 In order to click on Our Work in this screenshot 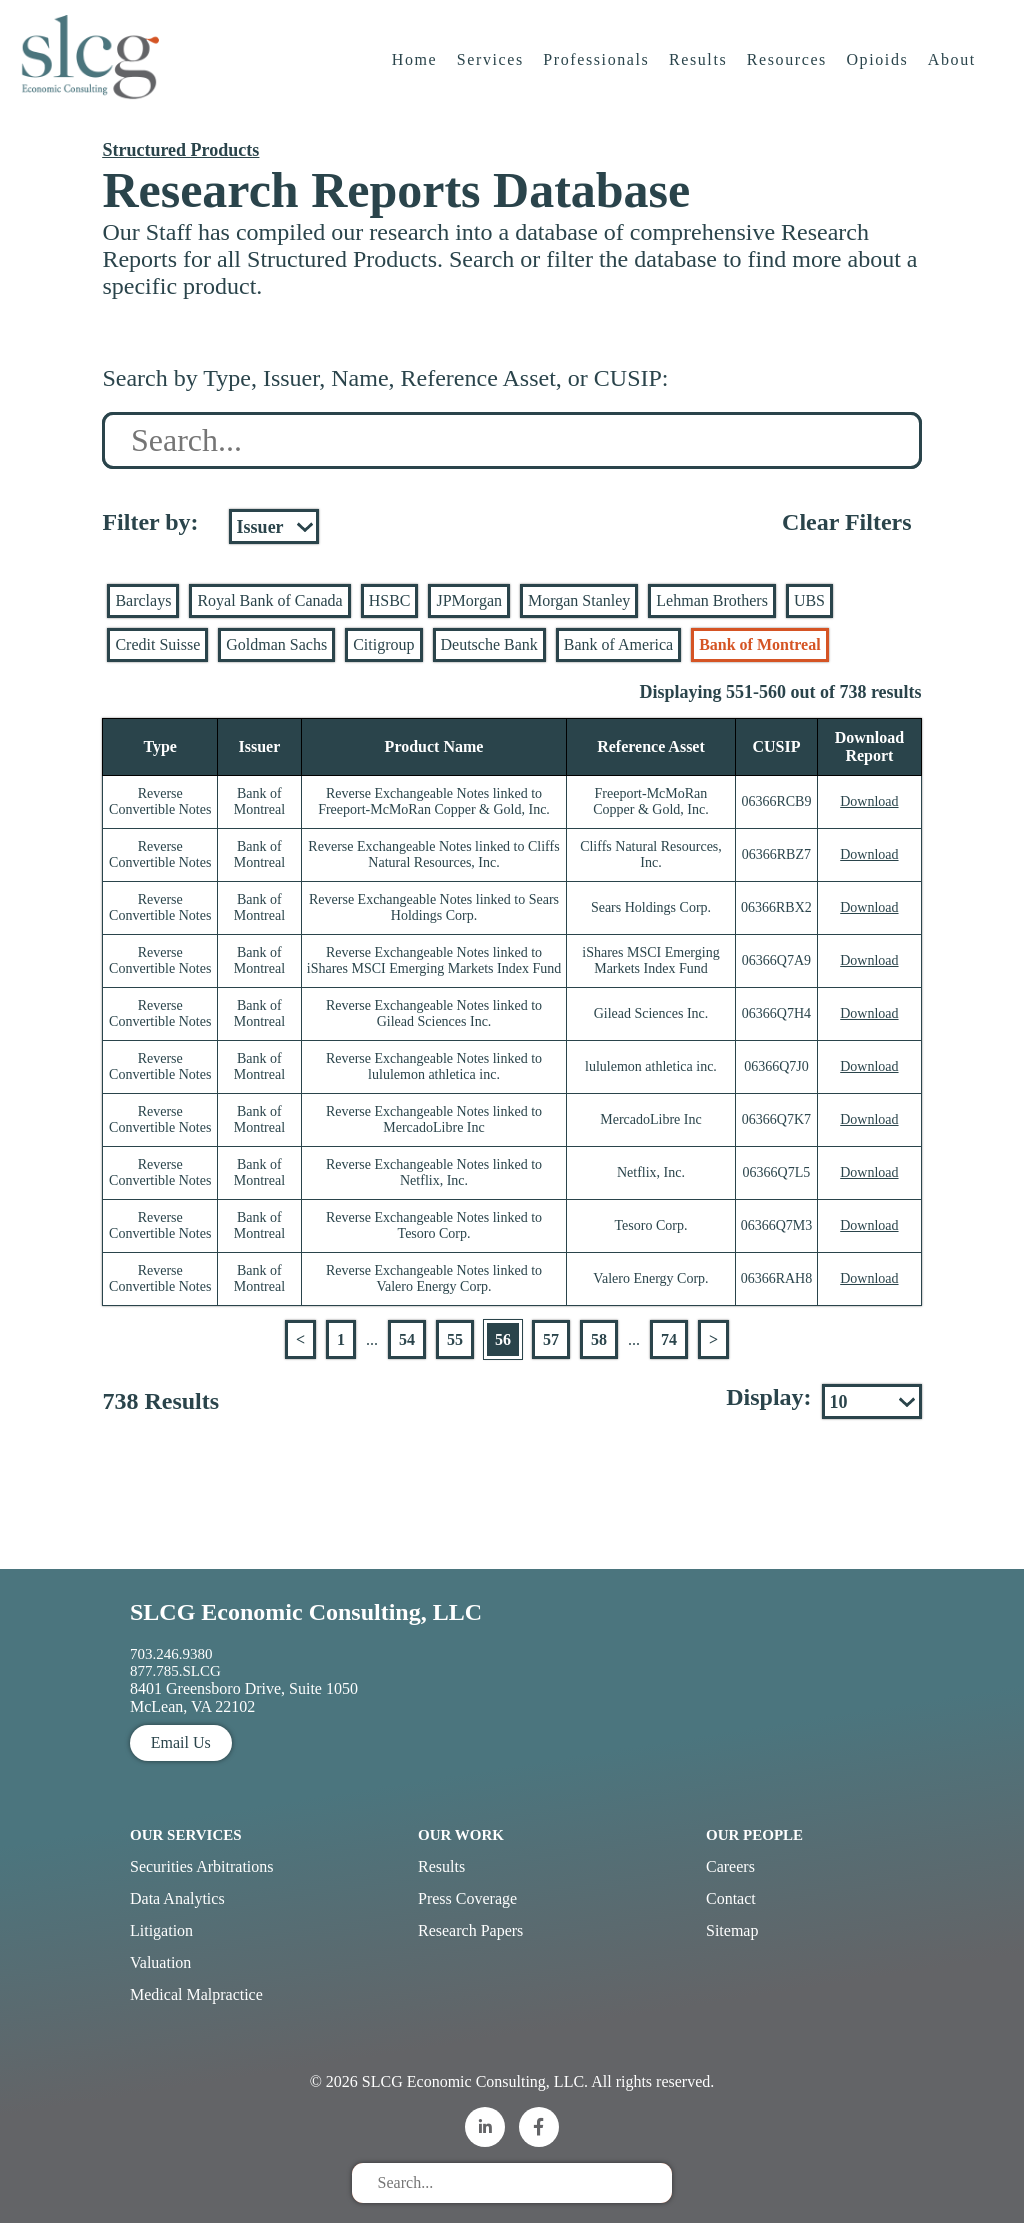, I will do `click(461, 1835)`.